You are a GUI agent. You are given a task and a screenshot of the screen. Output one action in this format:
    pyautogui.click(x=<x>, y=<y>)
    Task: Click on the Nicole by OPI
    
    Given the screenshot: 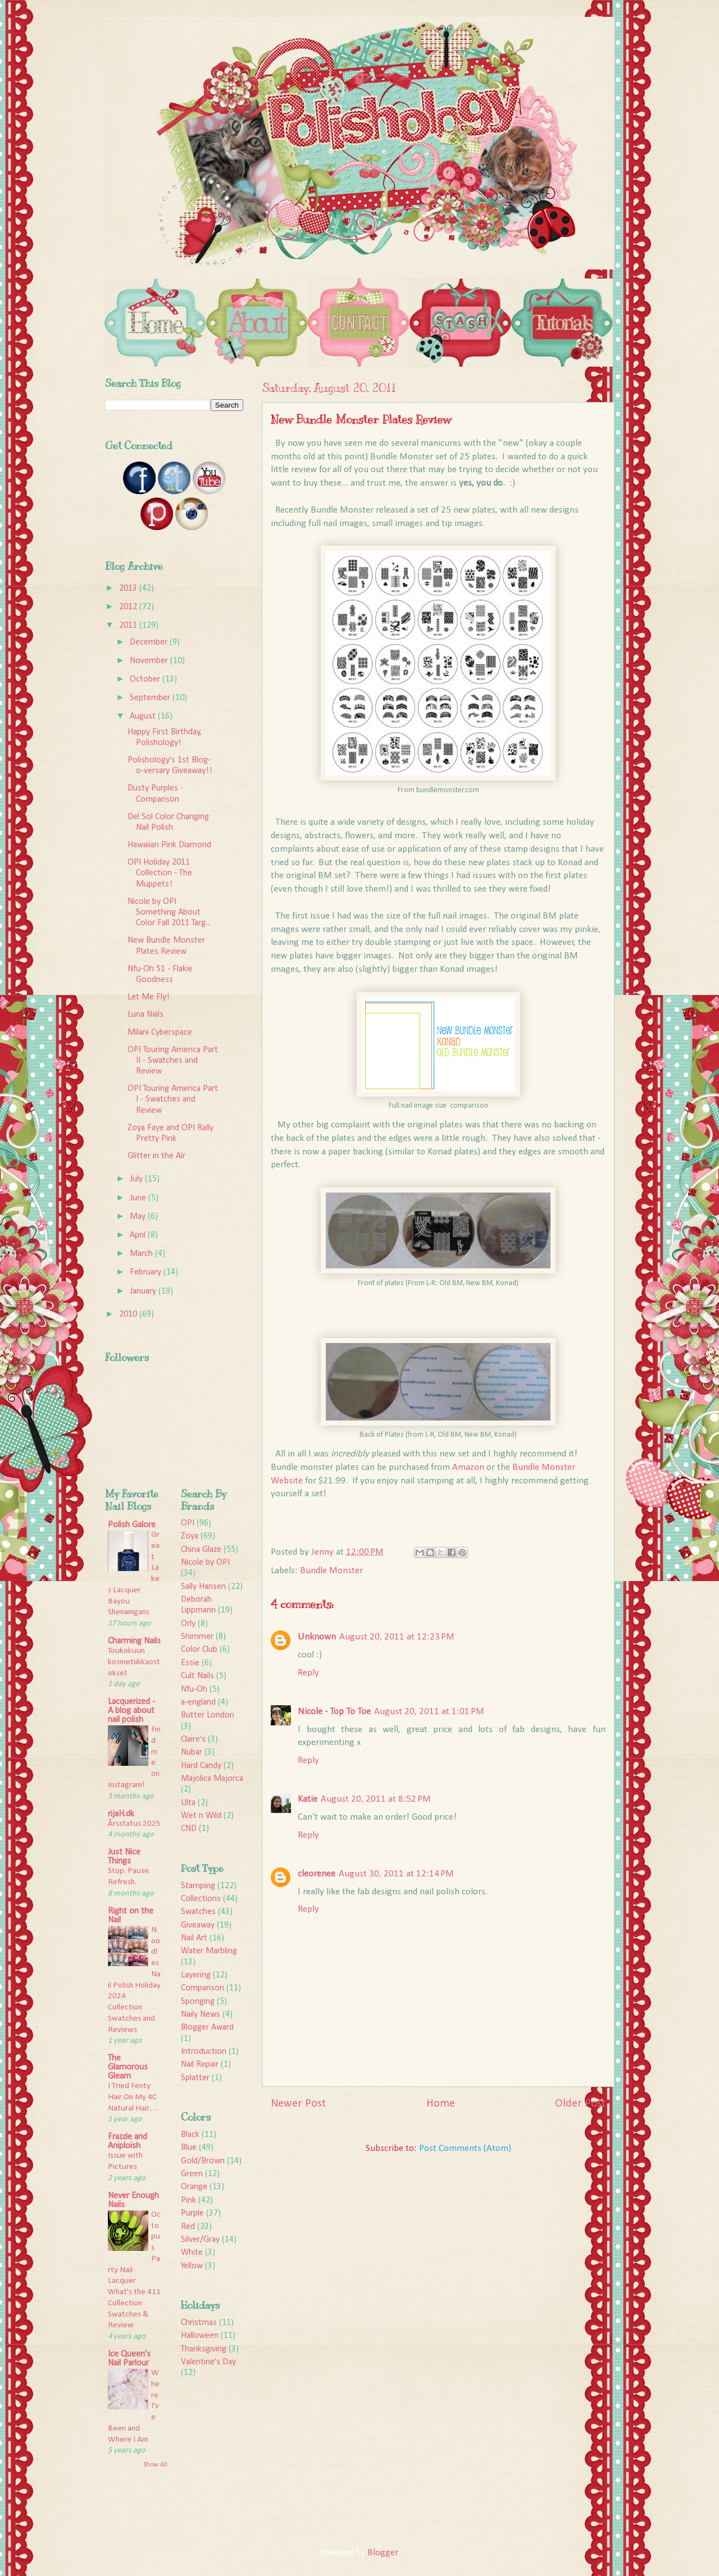 What is the action you would take?
    pyautogui.click(x=205, y=1562)
    